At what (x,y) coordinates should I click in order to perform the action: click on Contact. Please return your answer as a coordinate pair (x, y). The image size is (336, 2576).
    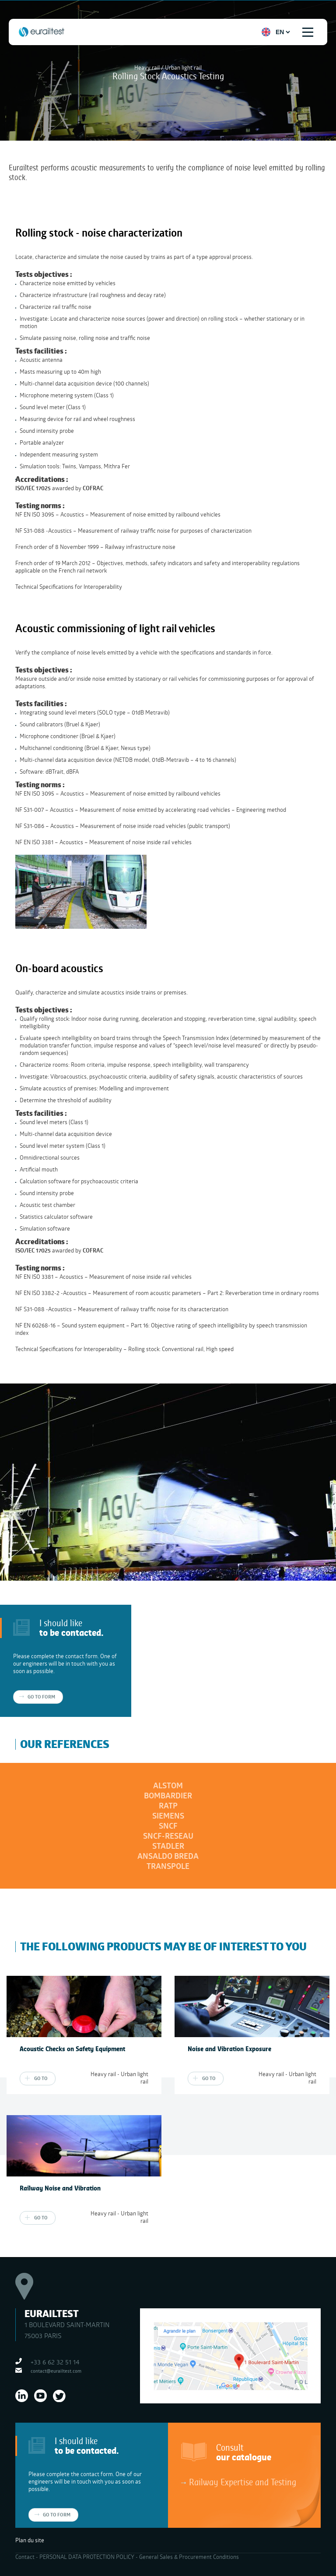
    Looking at the image, I should click on (25, 2557).